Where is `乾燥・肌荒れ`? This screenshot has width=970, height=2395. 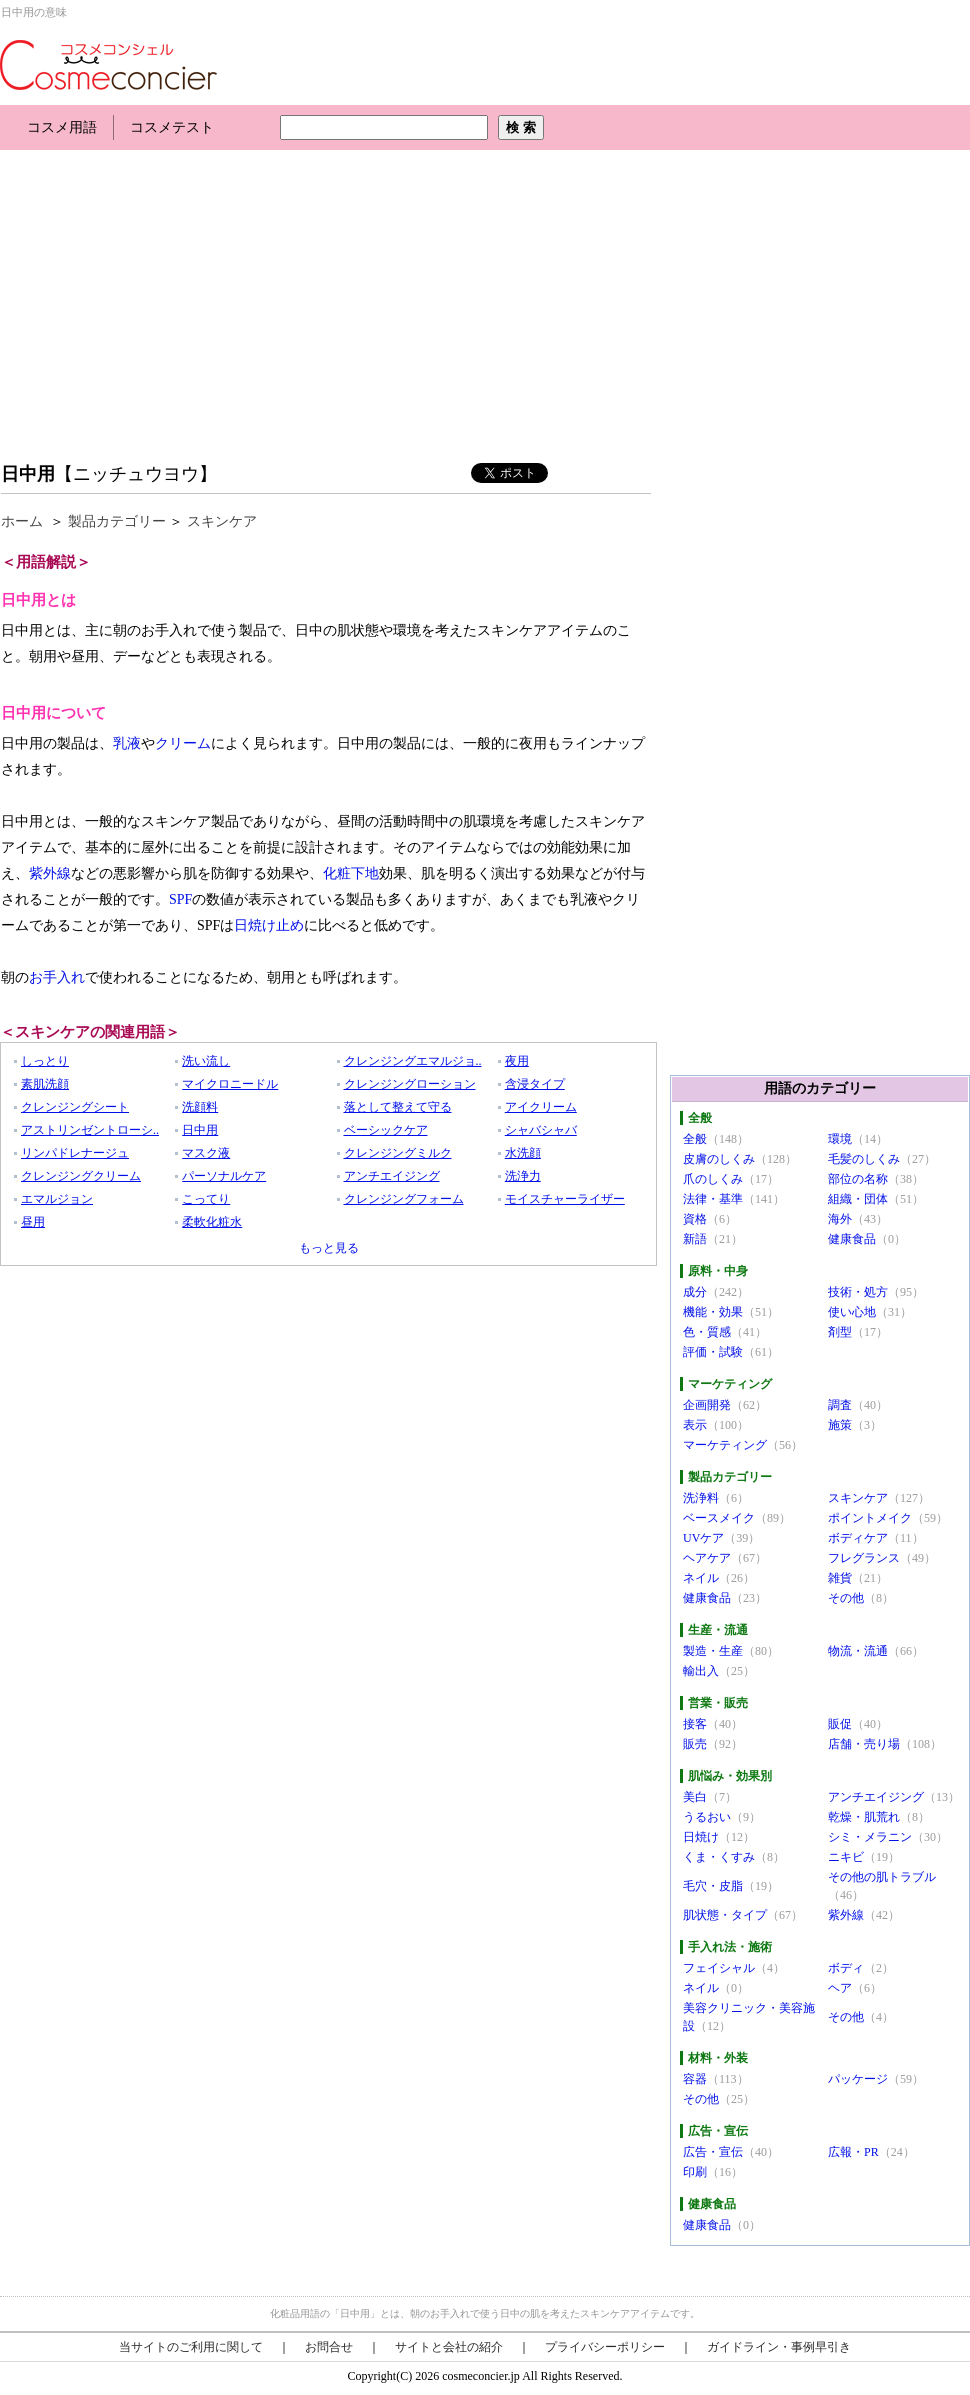 乾燥・肌荒れ is located at coordinates (864, 1817).